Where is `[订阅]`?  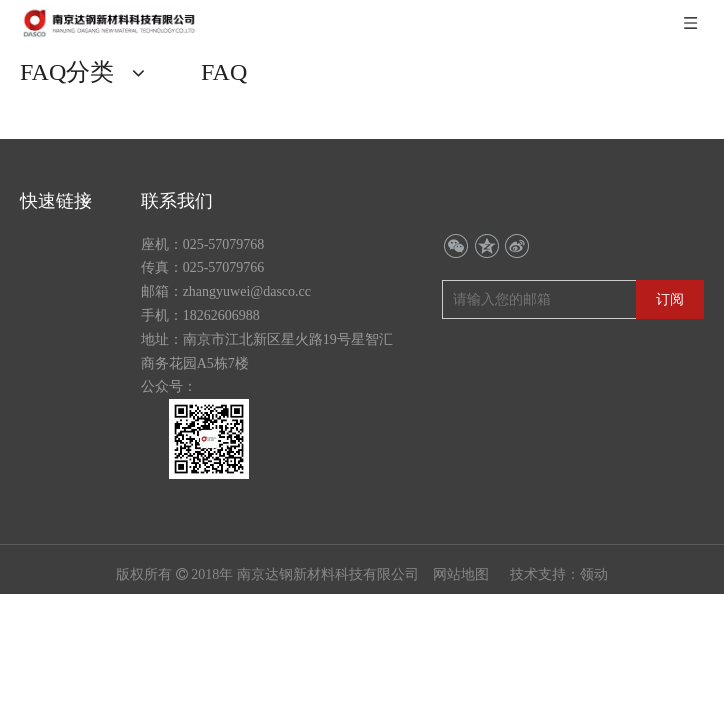
[订阅] is located at coordinates (670, 253).